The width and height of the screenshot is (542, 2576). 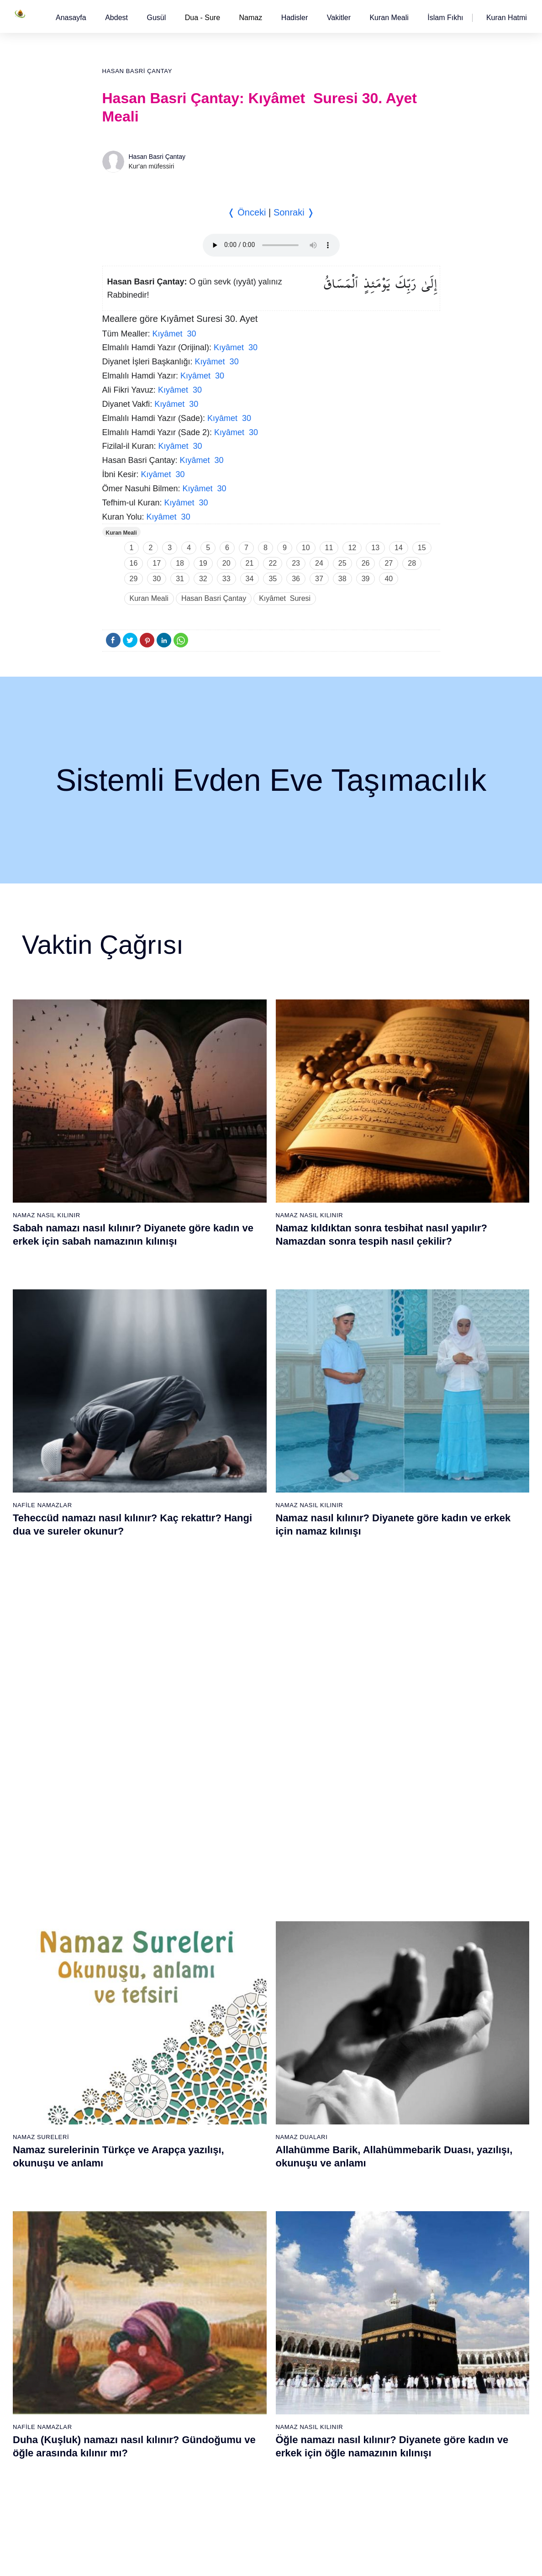 What do you see at coordinates (246, 2095) in the screenshot?
I see `33 - Ahzab Suresi` at bounding box center [246, 2095].